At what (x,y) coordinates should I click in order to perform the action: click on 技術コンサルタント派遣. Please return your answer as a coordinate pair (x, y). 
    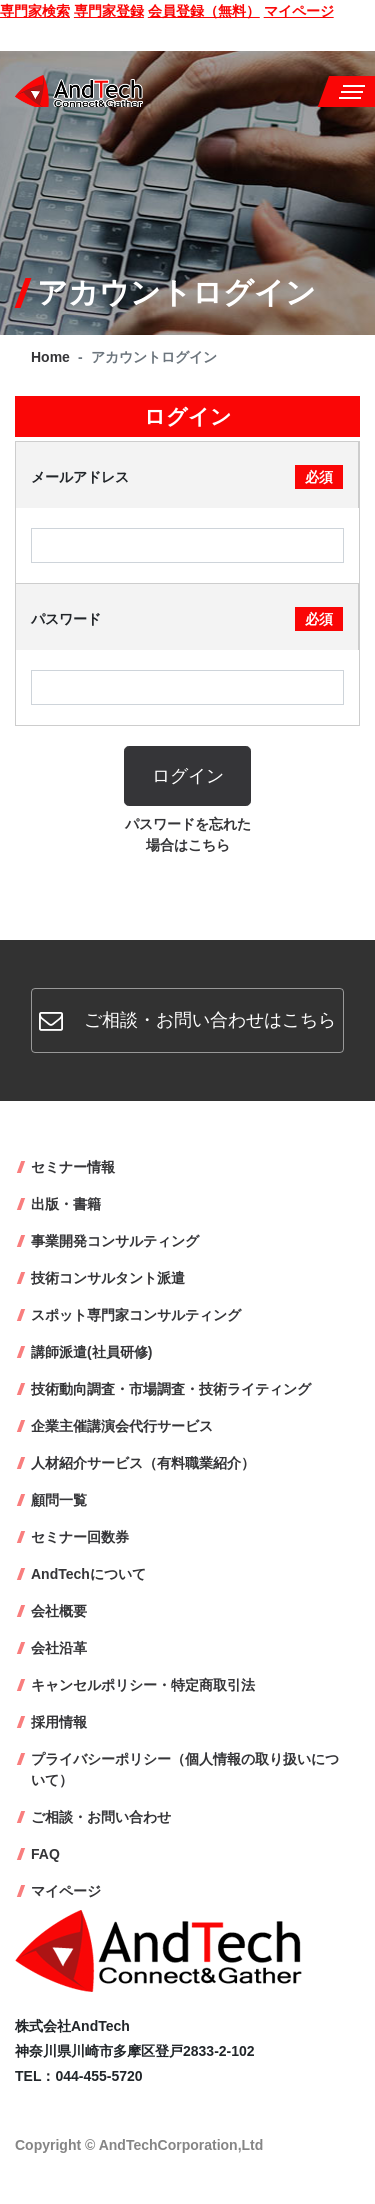
    Looking at the image, I should click on (108, 1278).